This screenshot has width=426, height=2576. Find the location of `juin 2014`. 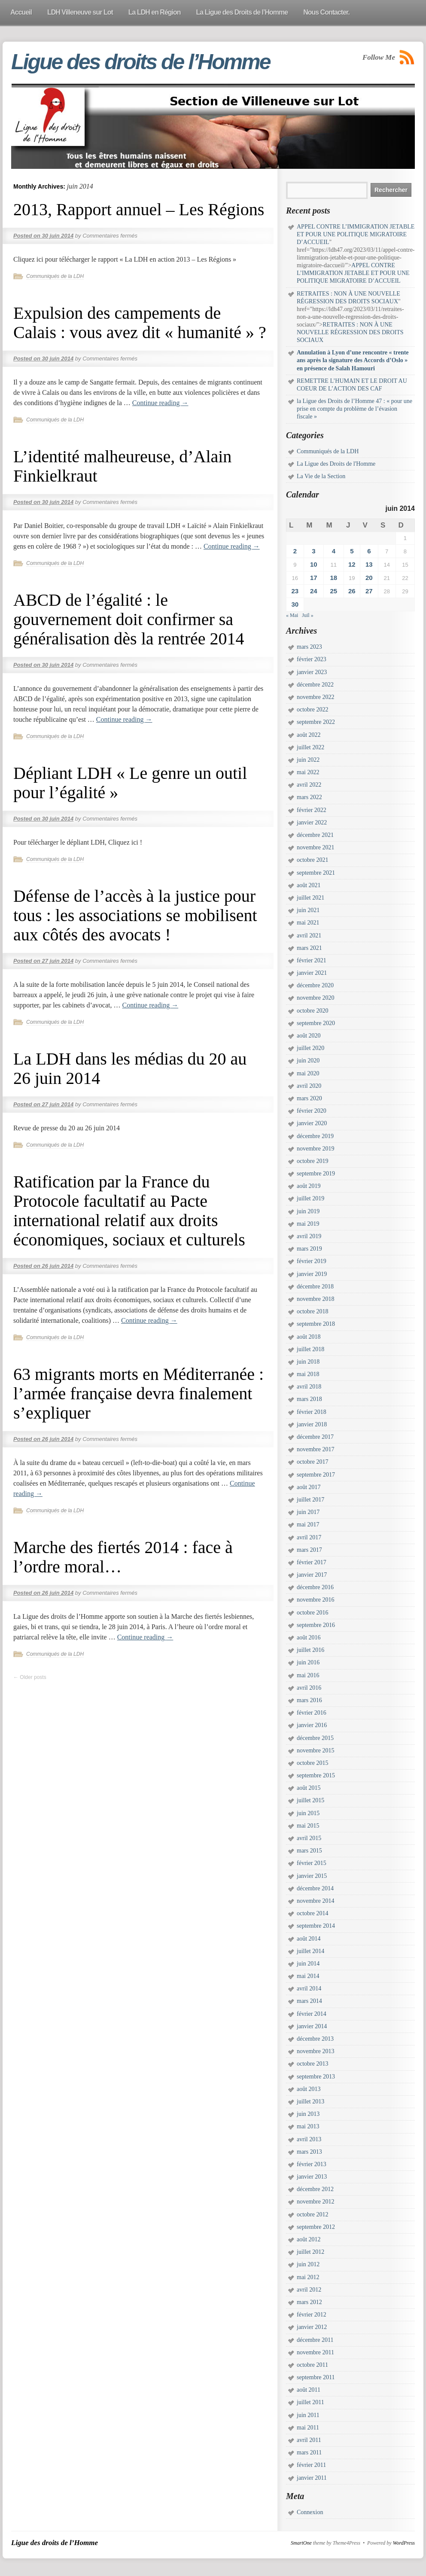

juin 2014 is located at coordinates (308, 1963).